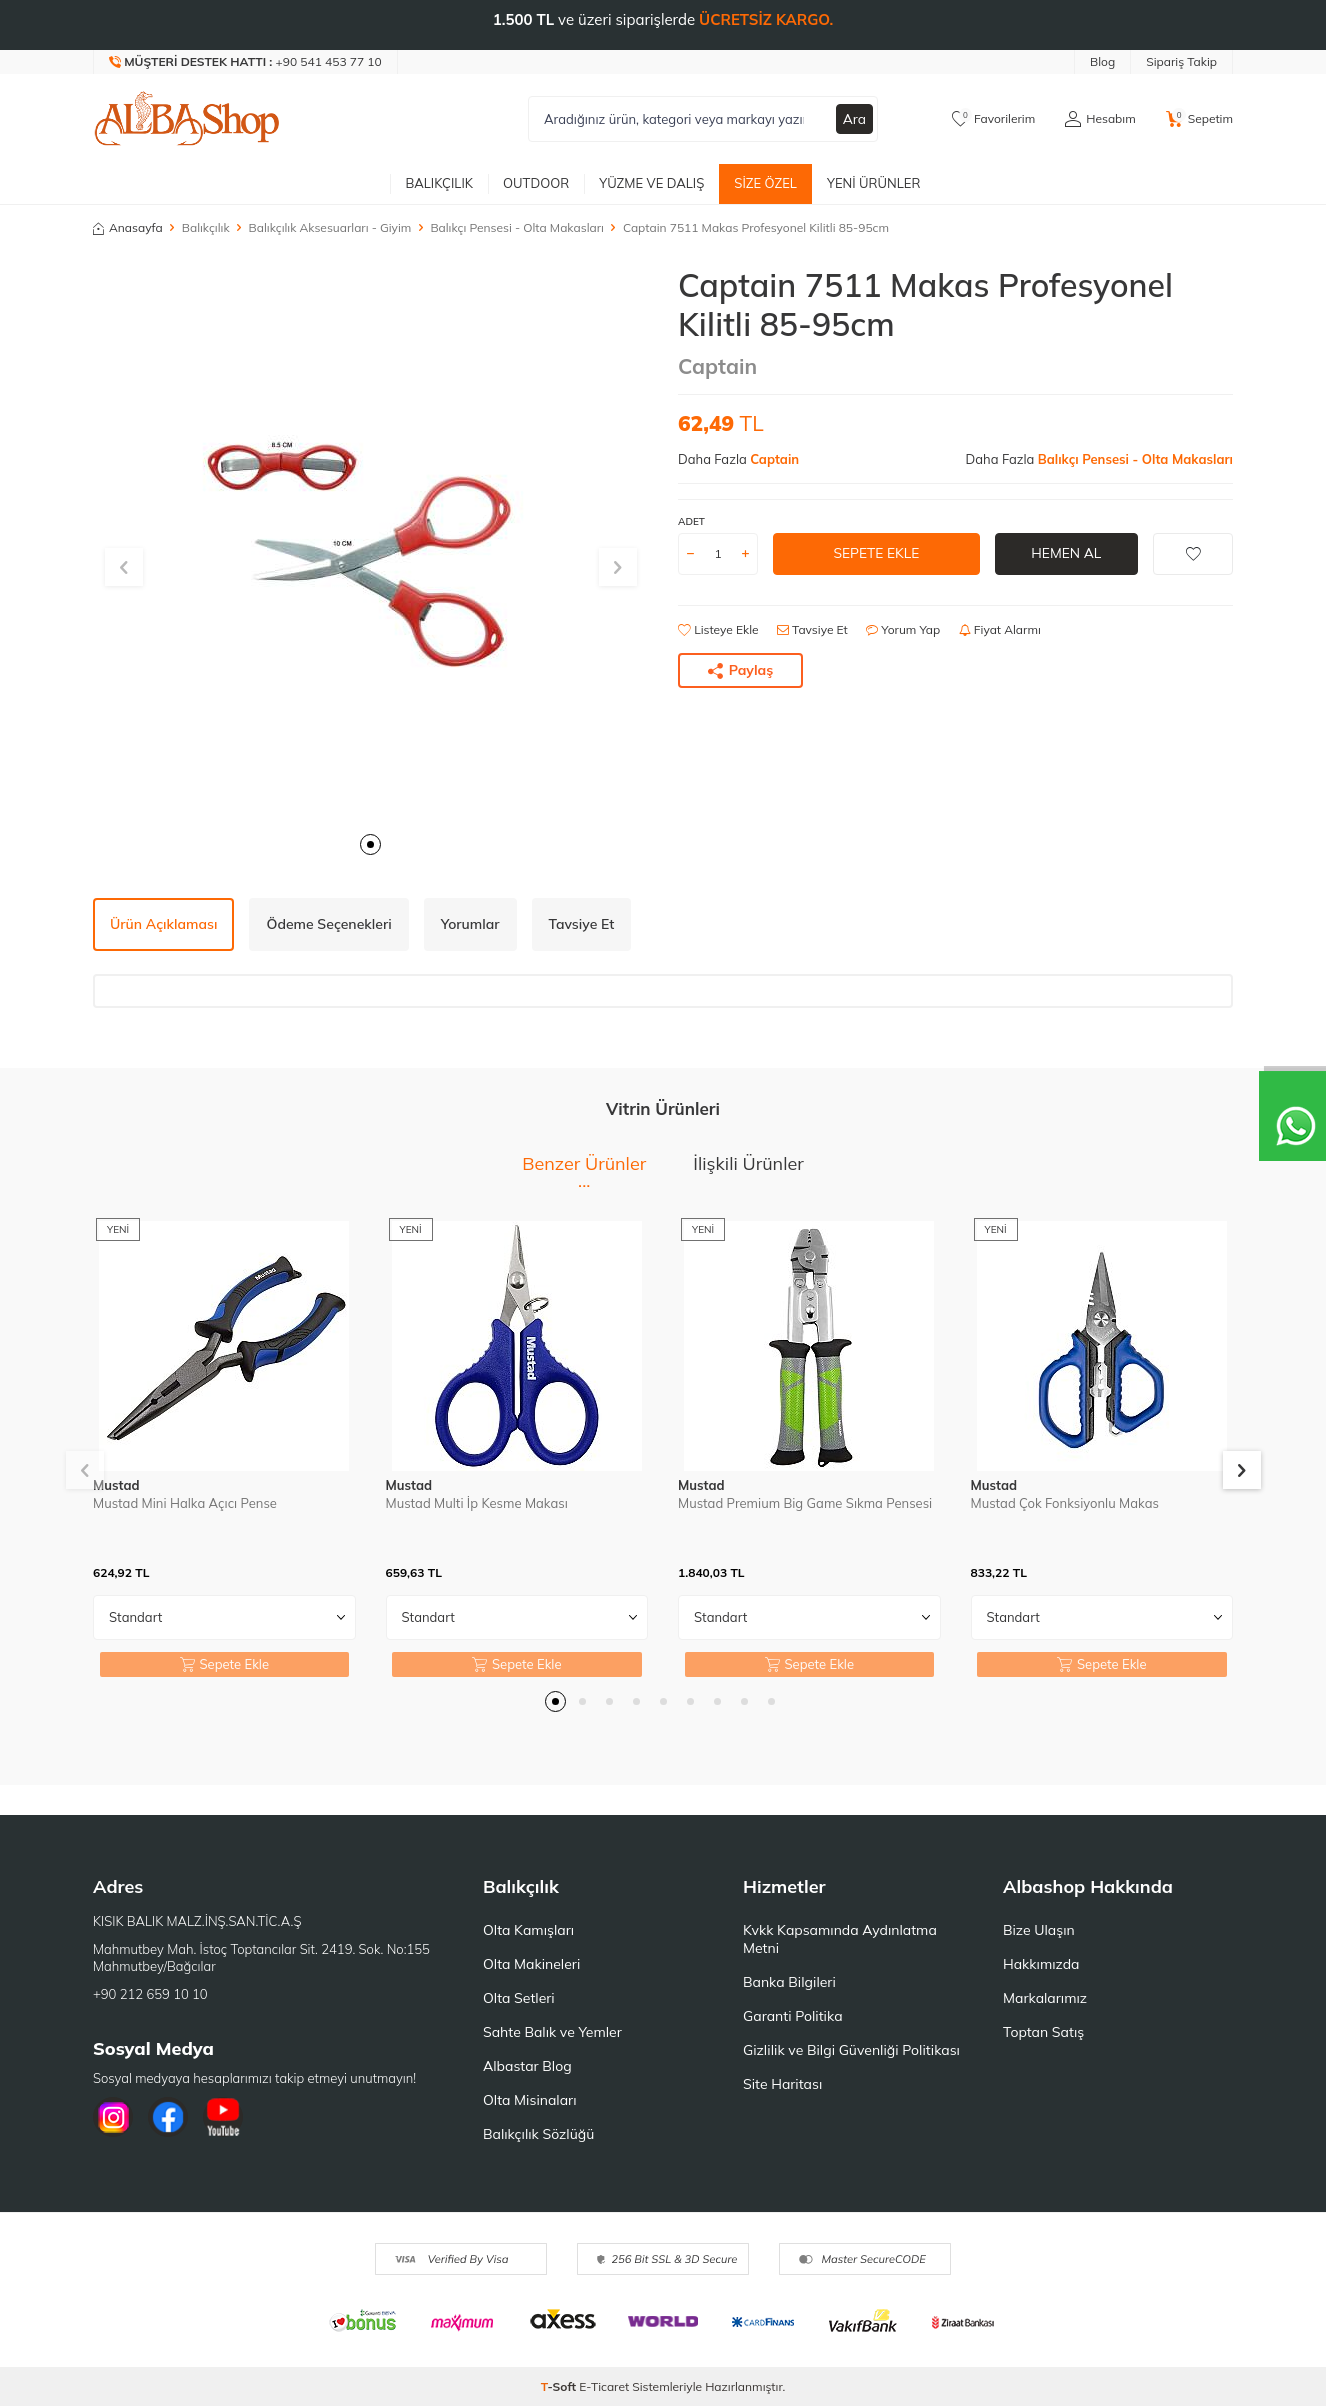 Image resolution: width=1326 pixels, height=2406 pixels. What do you see at coordinates (1041, 1964) in the screenshot?
I see `Hakkımızda` at bounding box center [1041, 1964].